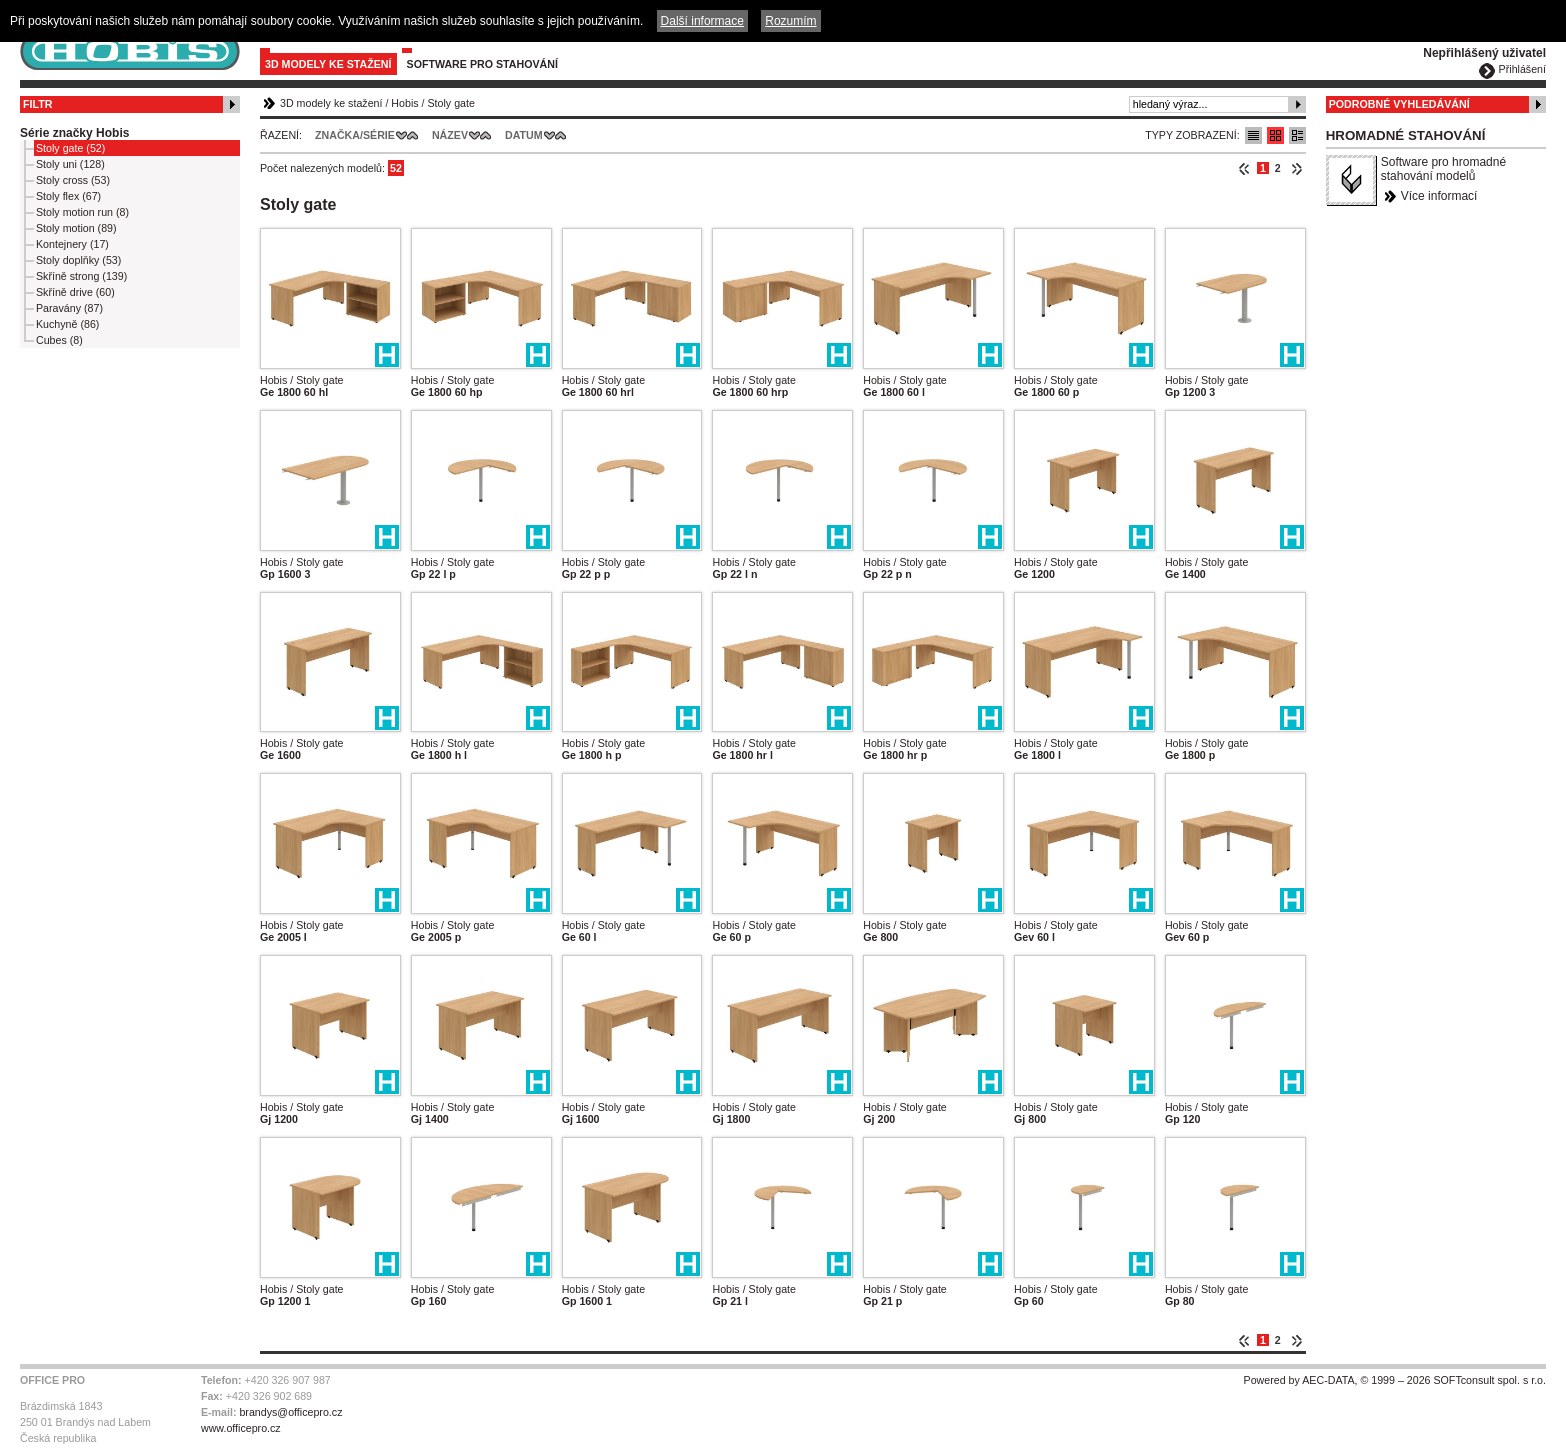 The image size is (1566, 1456). What do you see at coordinates (328, 64) in the screenshot?
I see `3D modely ke stažení` at bounding box center [328, 64].